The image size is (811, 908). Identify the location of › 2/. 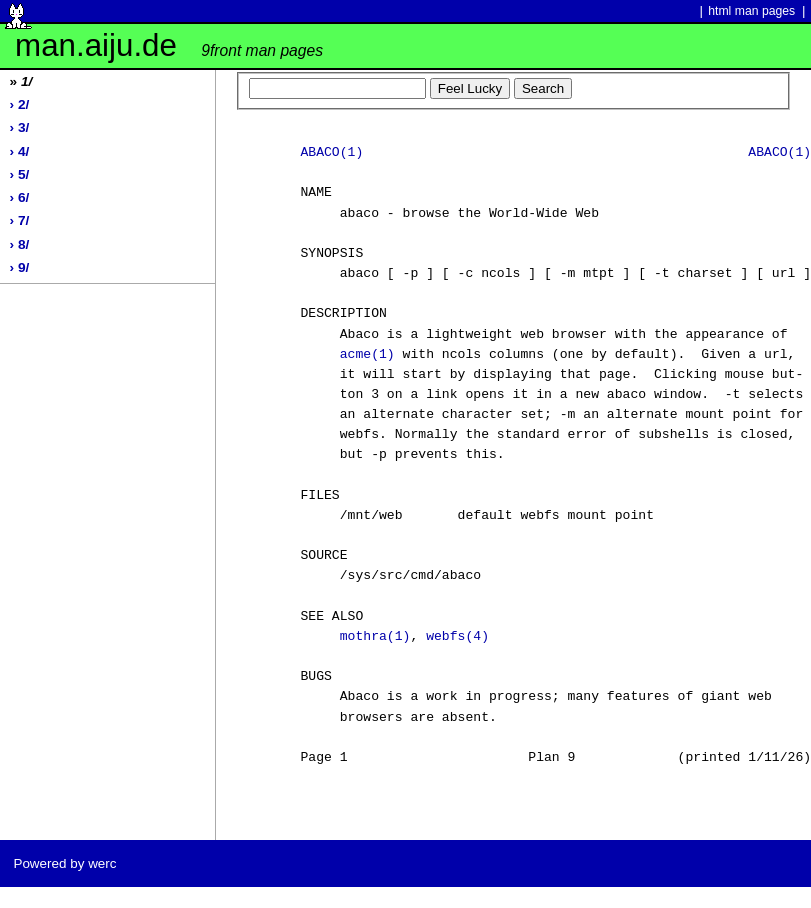
(20, 104).